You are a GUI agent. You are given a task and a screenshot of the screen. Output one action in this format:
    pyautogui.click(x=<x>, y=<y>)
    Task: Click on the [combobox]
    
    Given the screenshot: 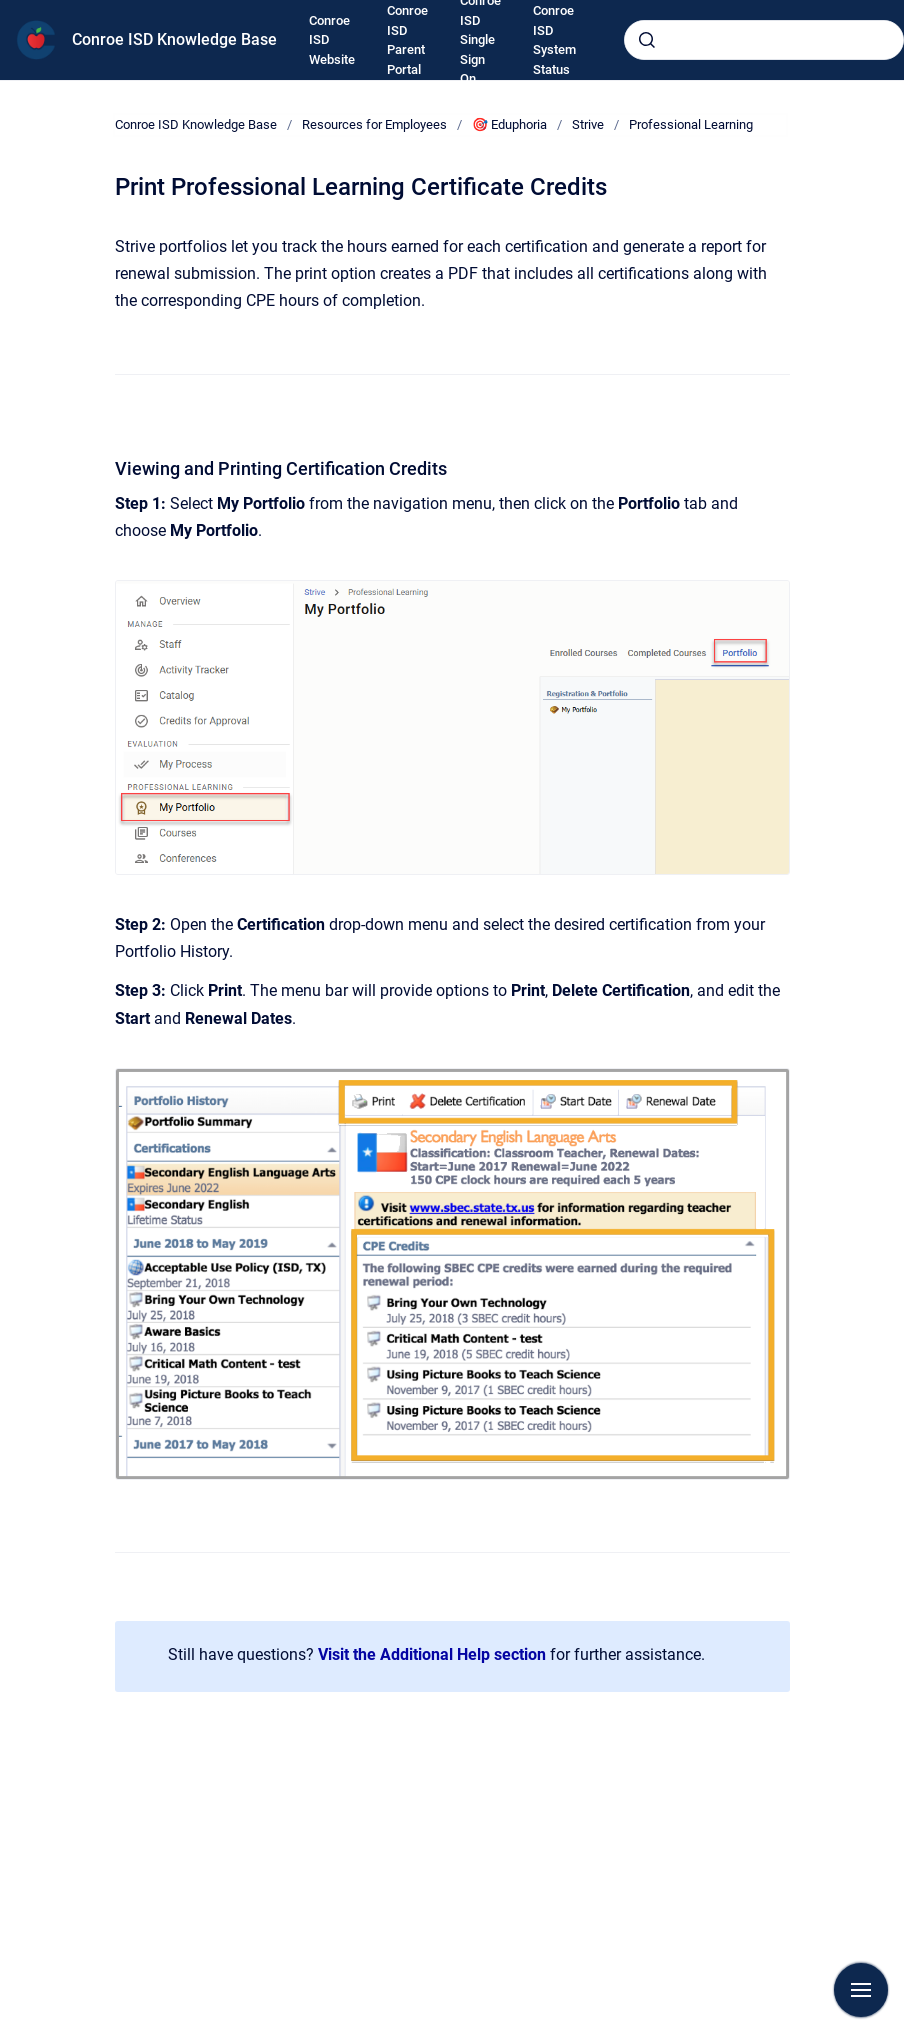 What is the action you would take?
    pyautogui.click(x=764, y=40)
    